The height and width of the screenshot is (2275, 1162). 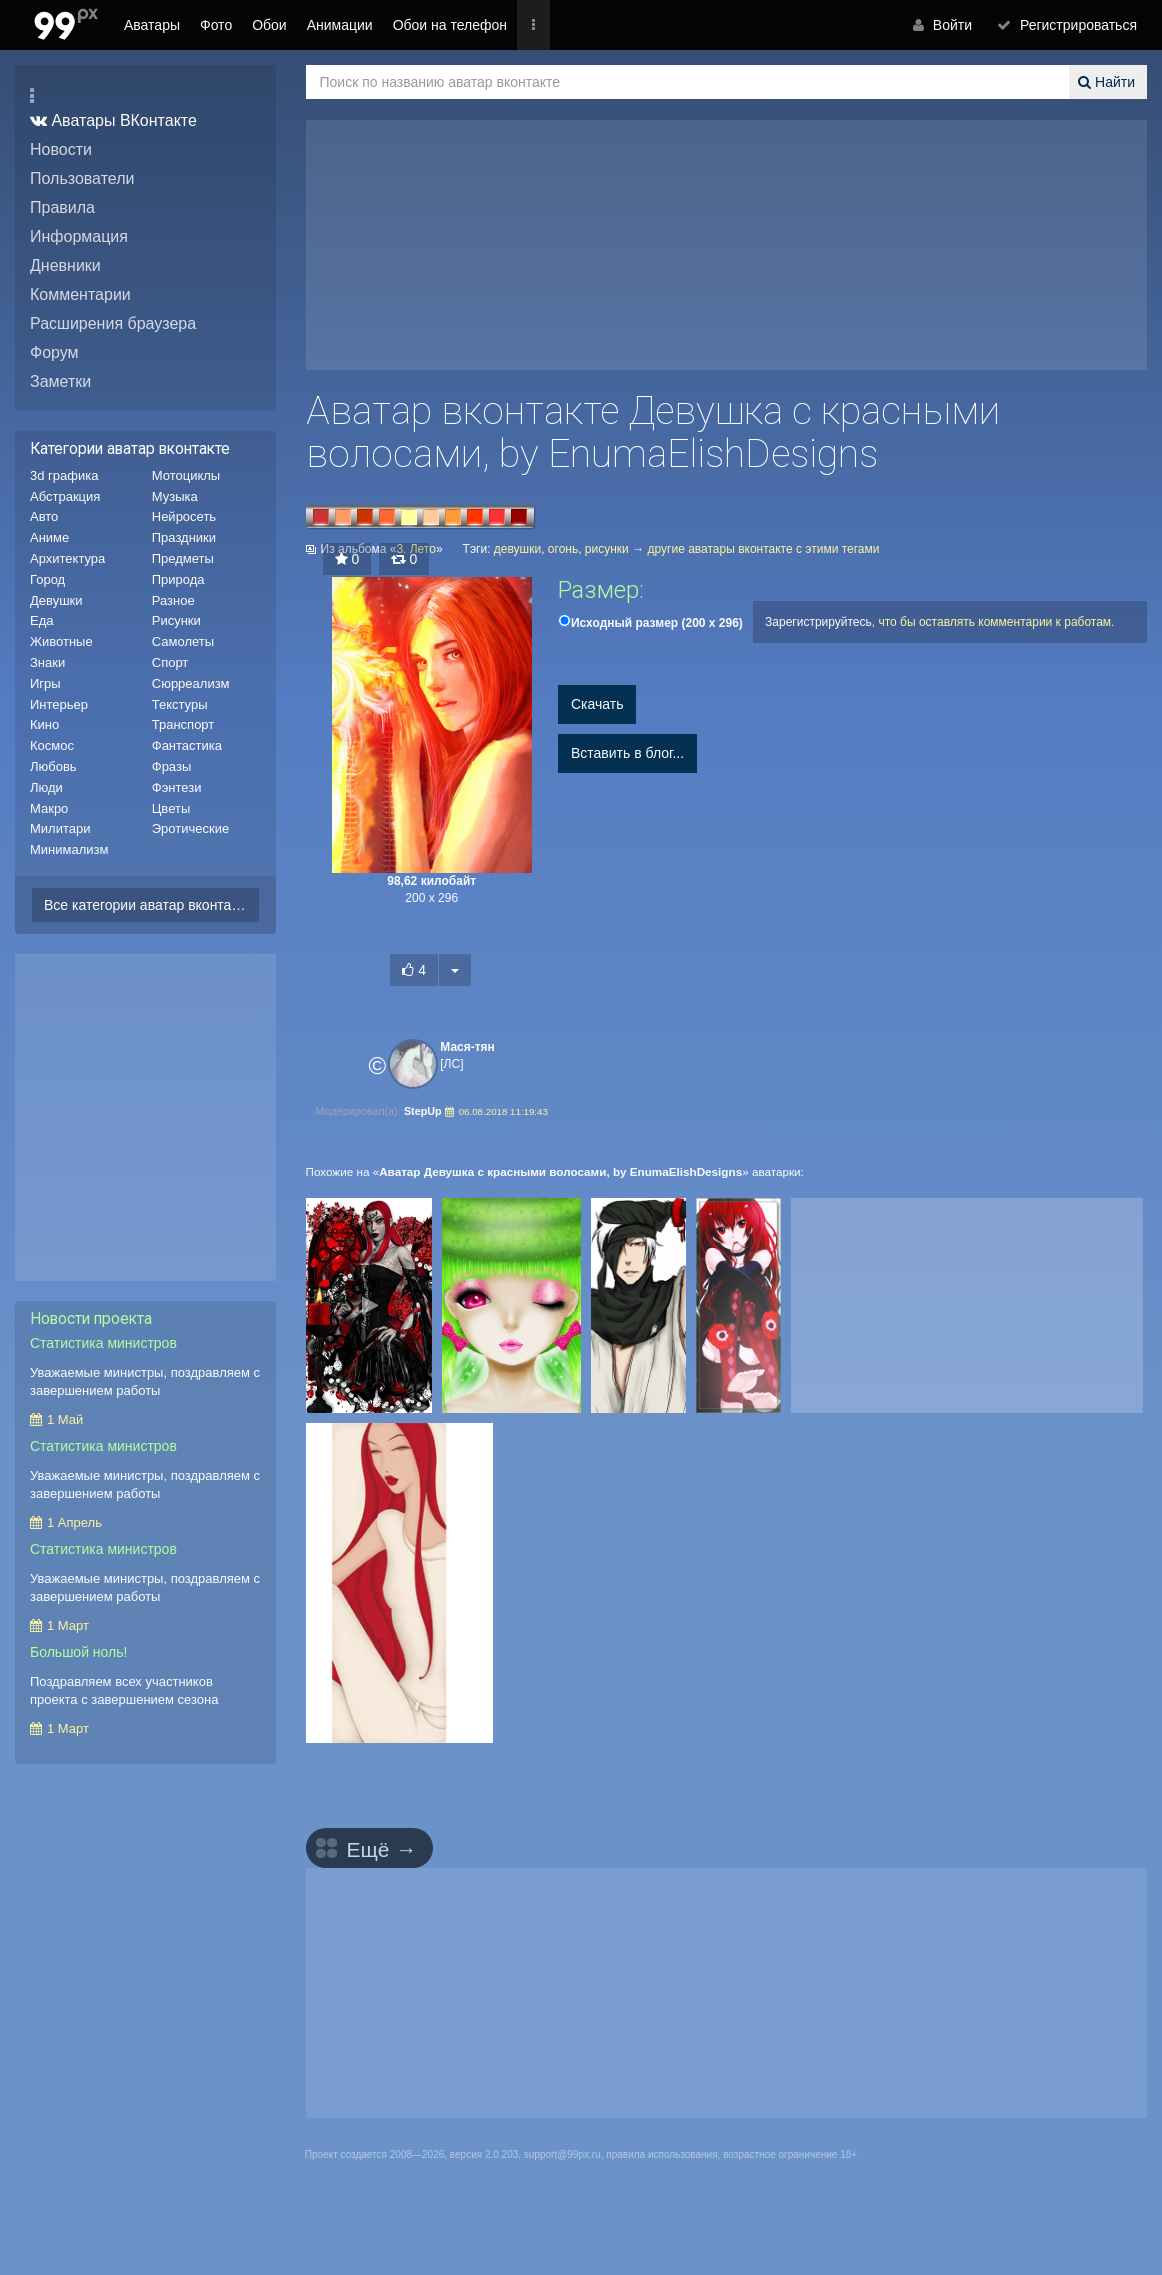 I want to click on Игры, so click(x=45, y=683).